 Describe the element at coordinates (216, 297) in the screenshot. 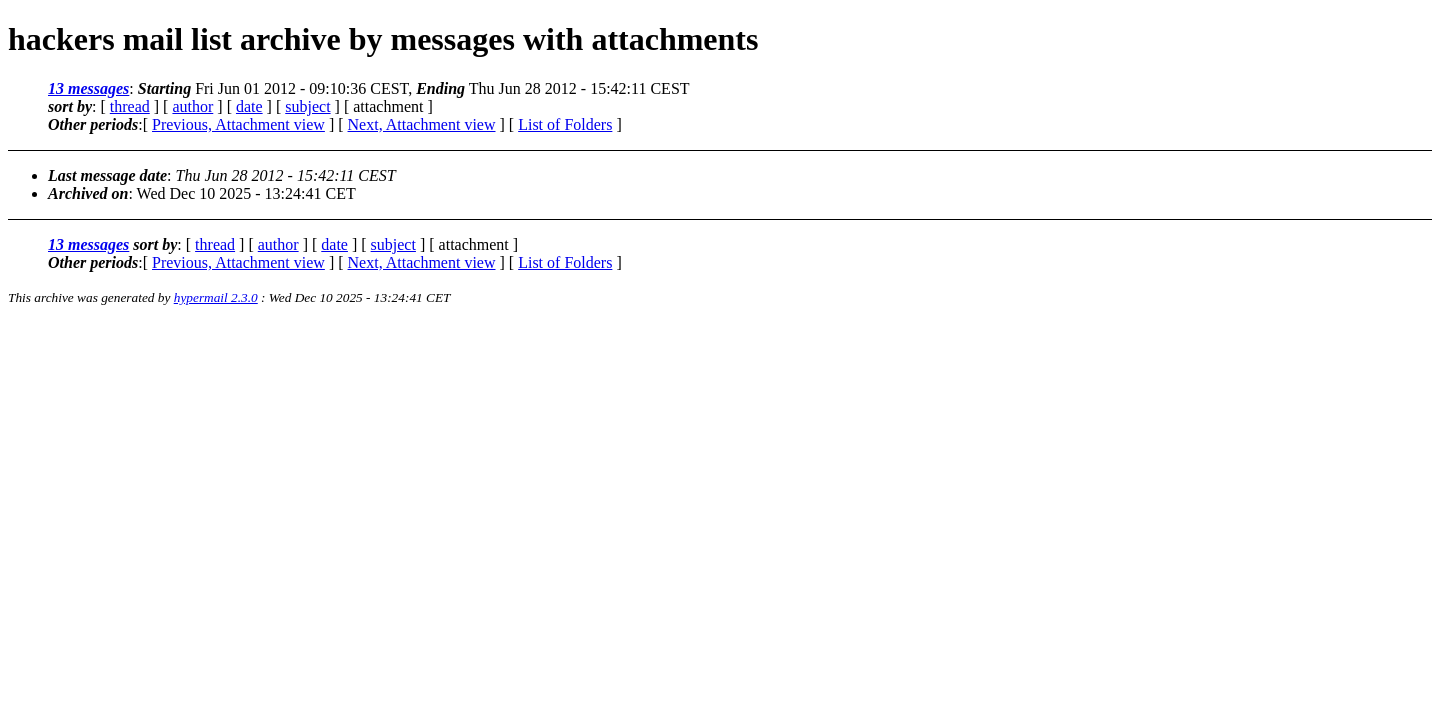

I see `hypermail 2.3.0` at that location.